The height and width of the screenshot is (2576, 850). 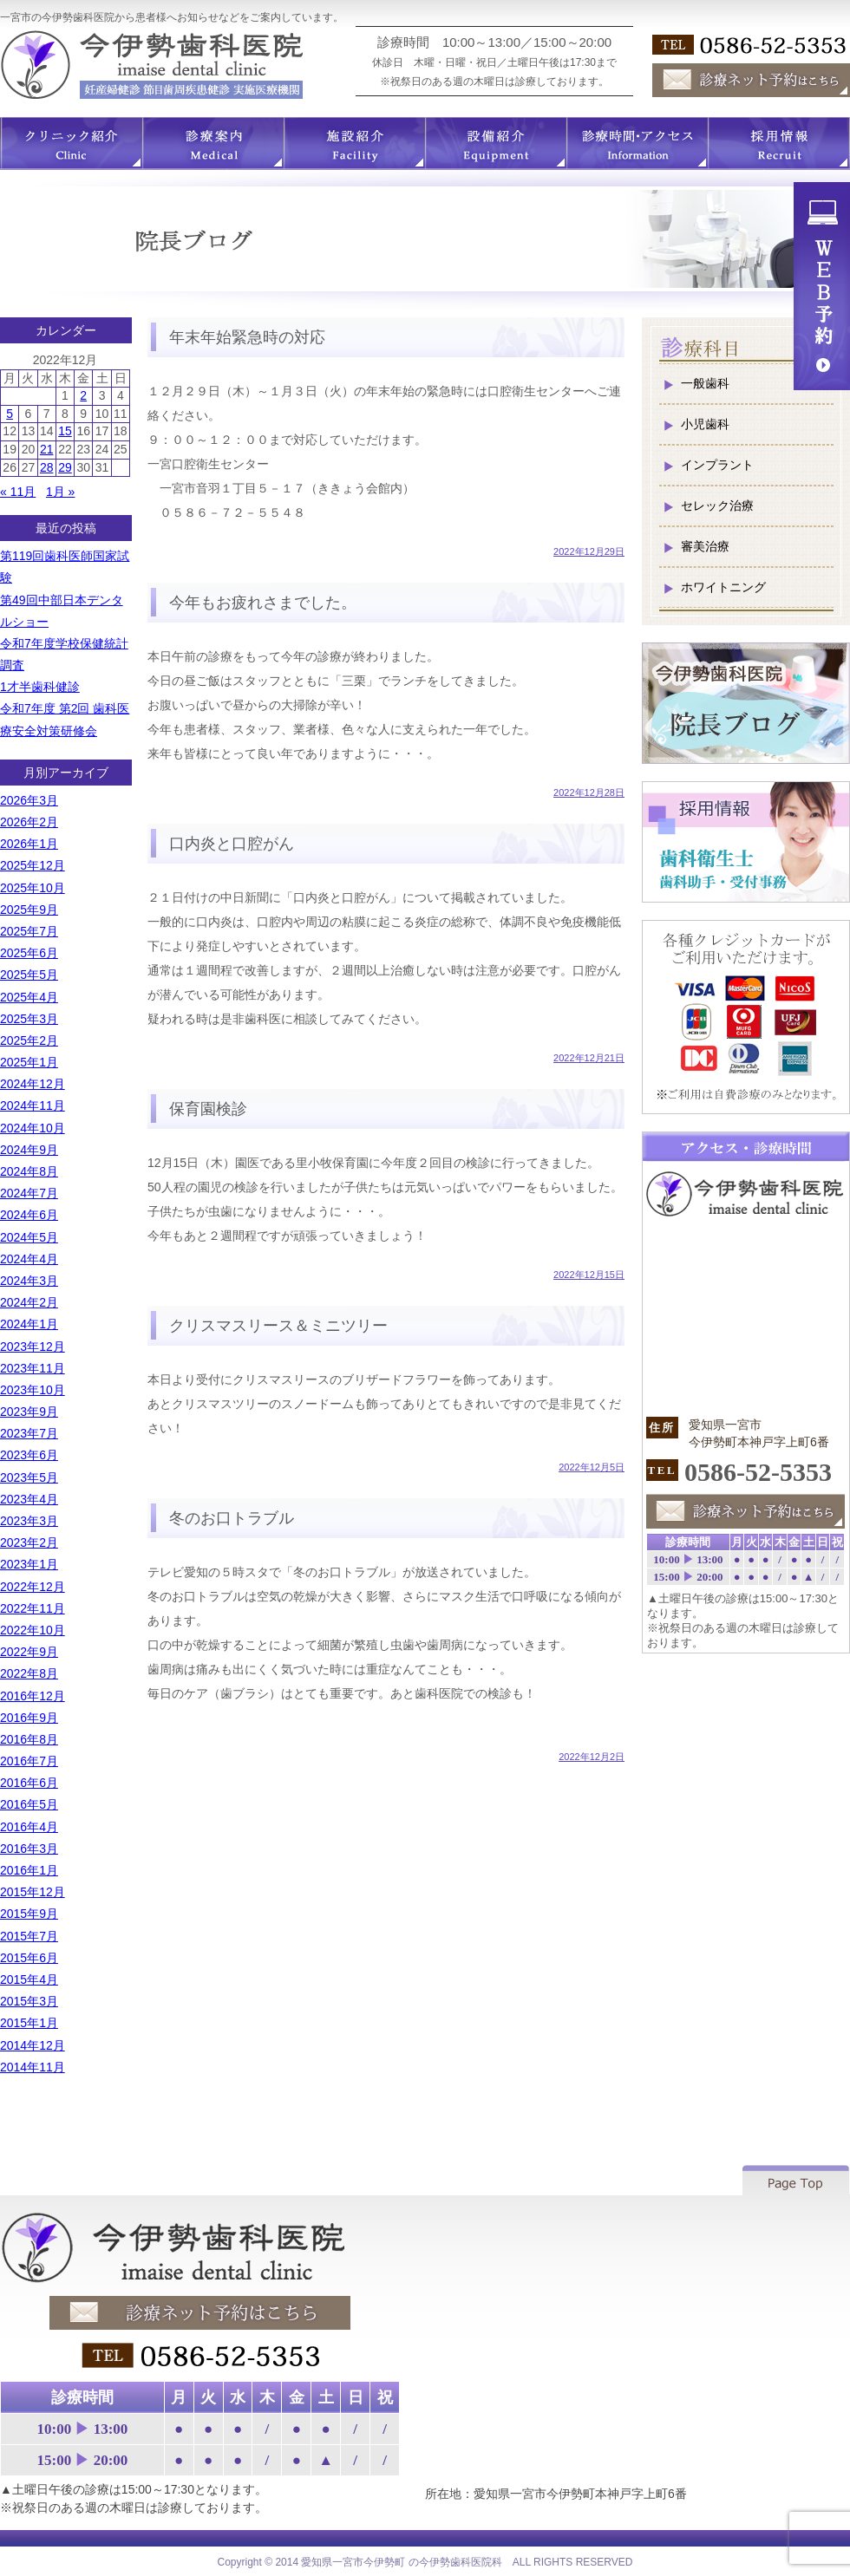 I want to click on 2023年5月, so click(x=29, y=1477).